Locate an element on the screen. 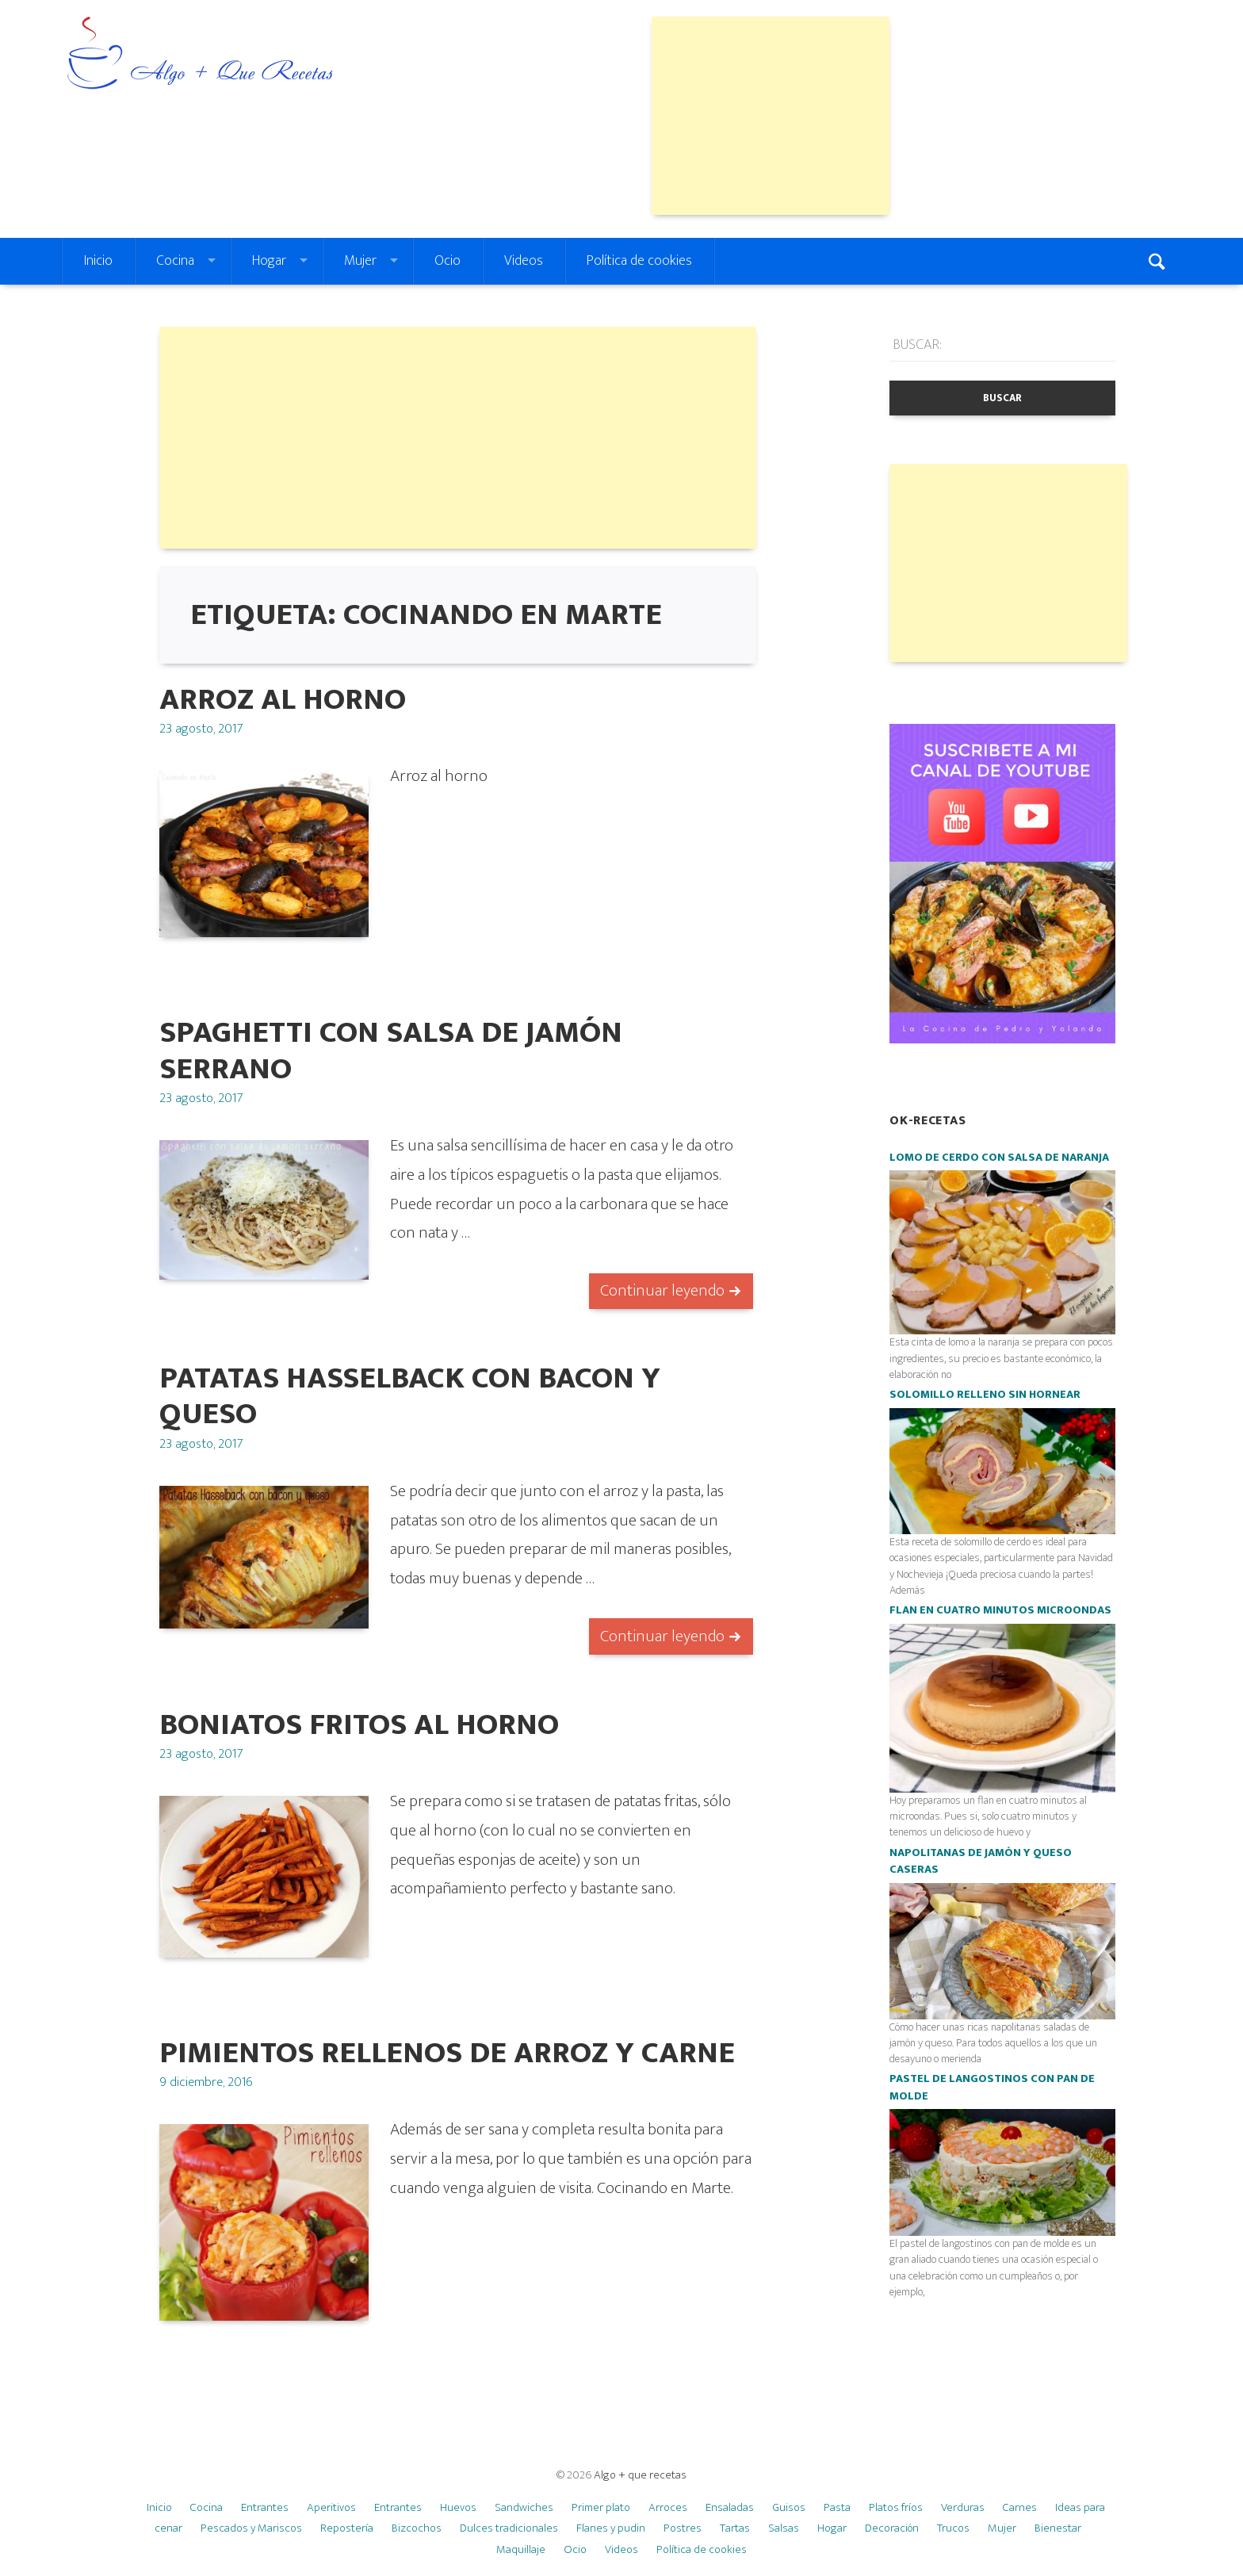 This screenshot has height=2576, width=1243. Dulces tradicionales is located at coordinates (509, 2528).